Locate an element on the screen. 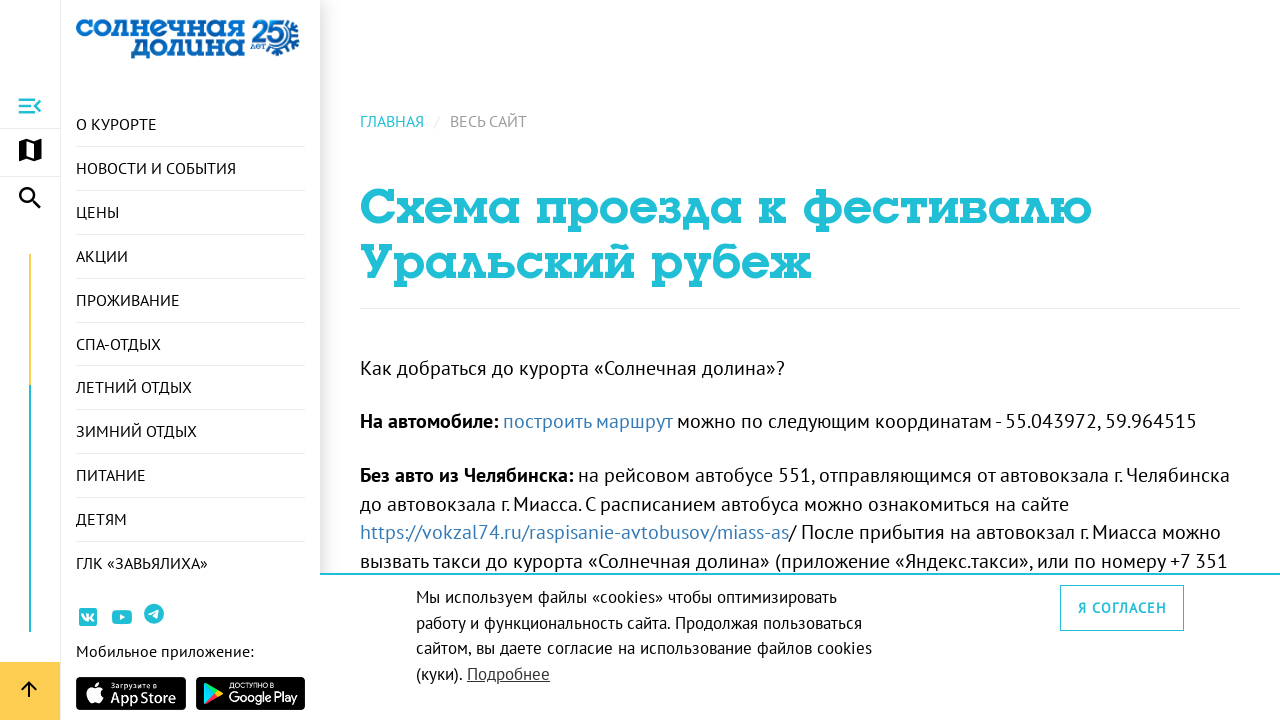 The width and height of the screenshot is (1280, 720). Подробнее is located at coordinates (508, 674).